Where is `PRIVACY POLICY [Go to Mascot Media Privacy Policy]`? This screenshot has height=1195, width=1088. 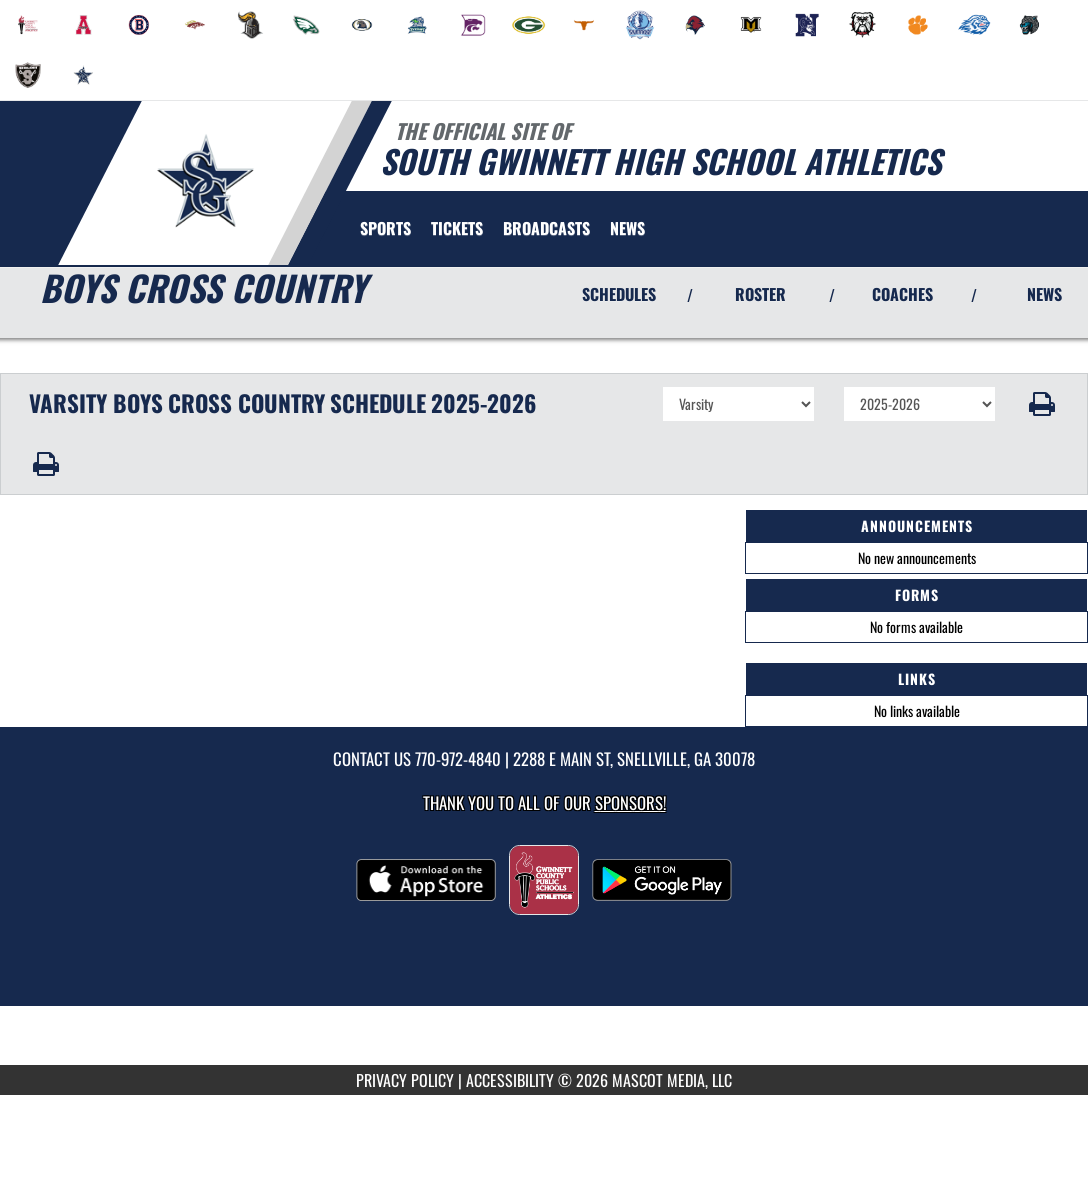
PRIVACY POLICY [Go to Mascot Media Privacy Policy] is located at coordinates (405, 1080).